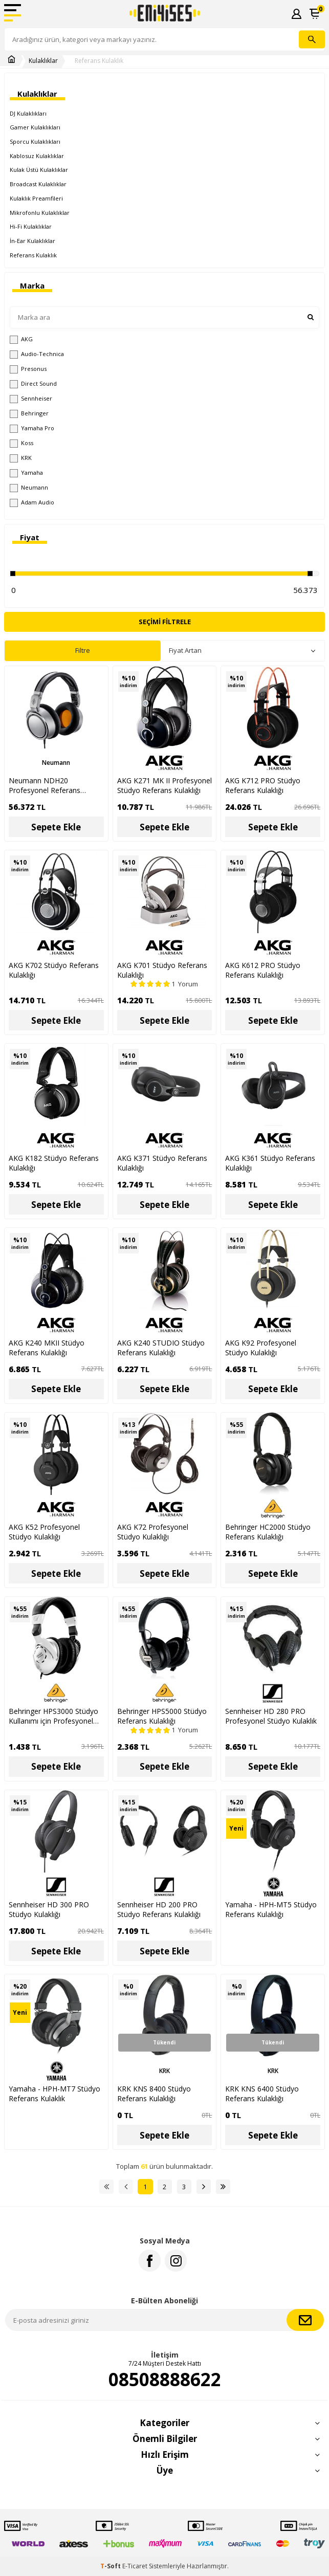 The width and height of the screenshot is (329, 2576). I want to click on Yamaha - HPH-MT5 Stüdyo Referans Kulaklığı, so click(271, 1909).